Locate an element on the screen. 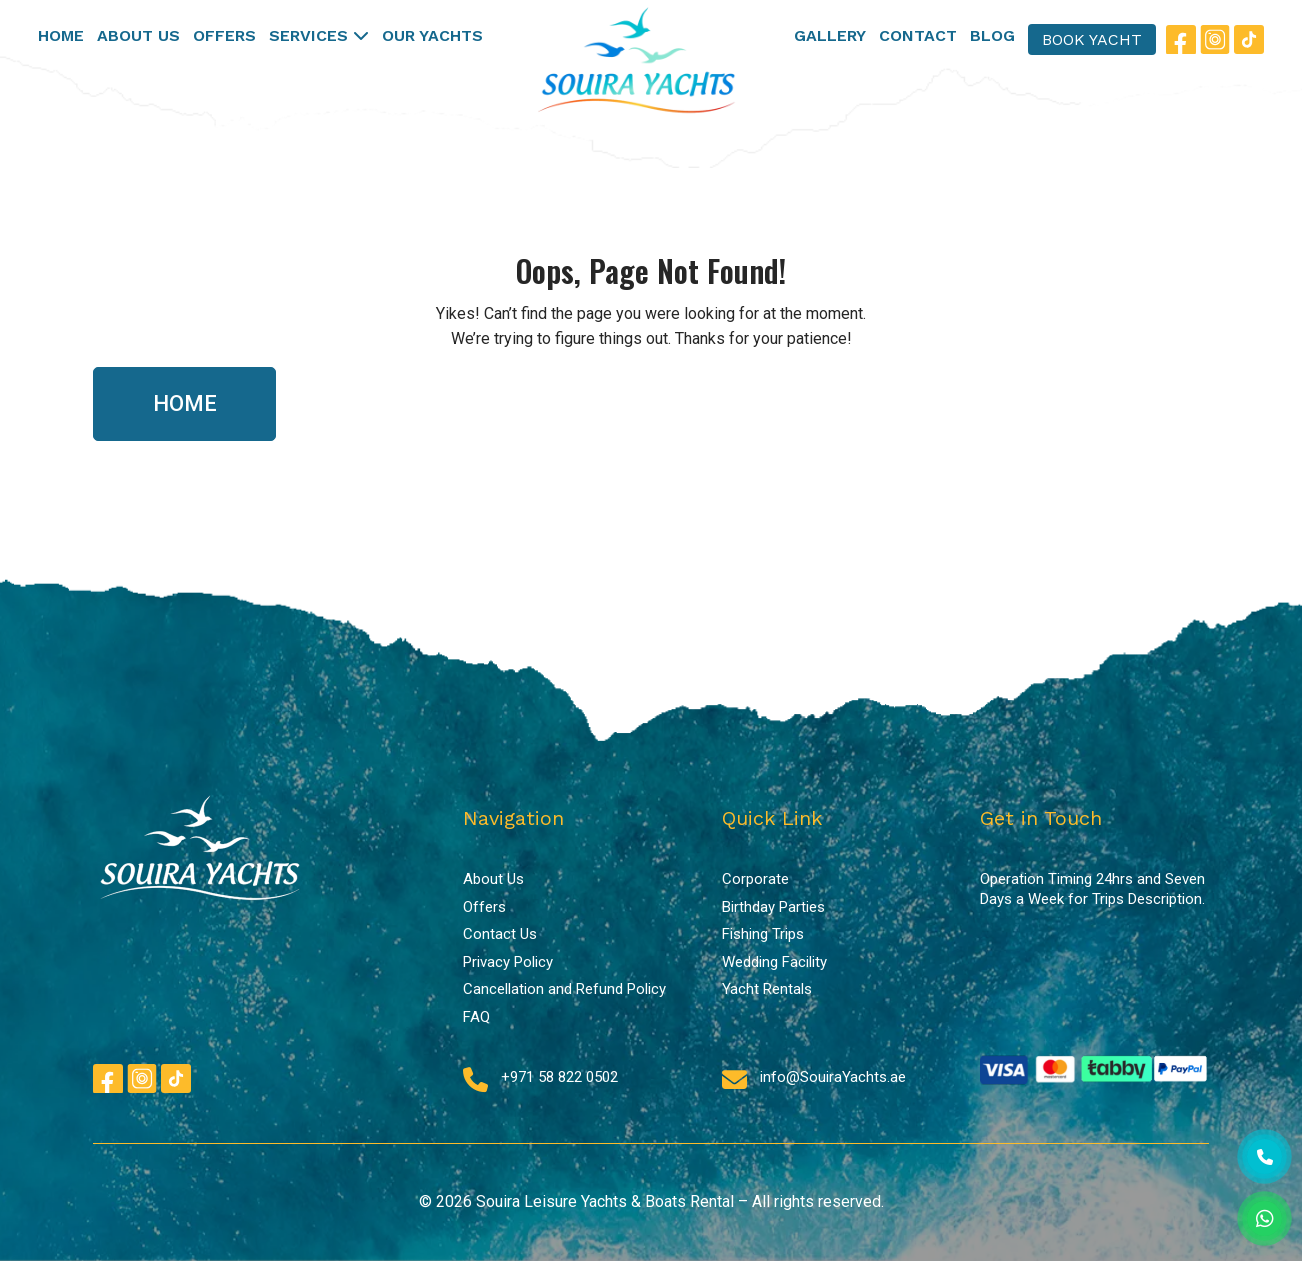 The width and height of the screenshot is (1302, 1261). Offers is located at coordinates (484, 907).